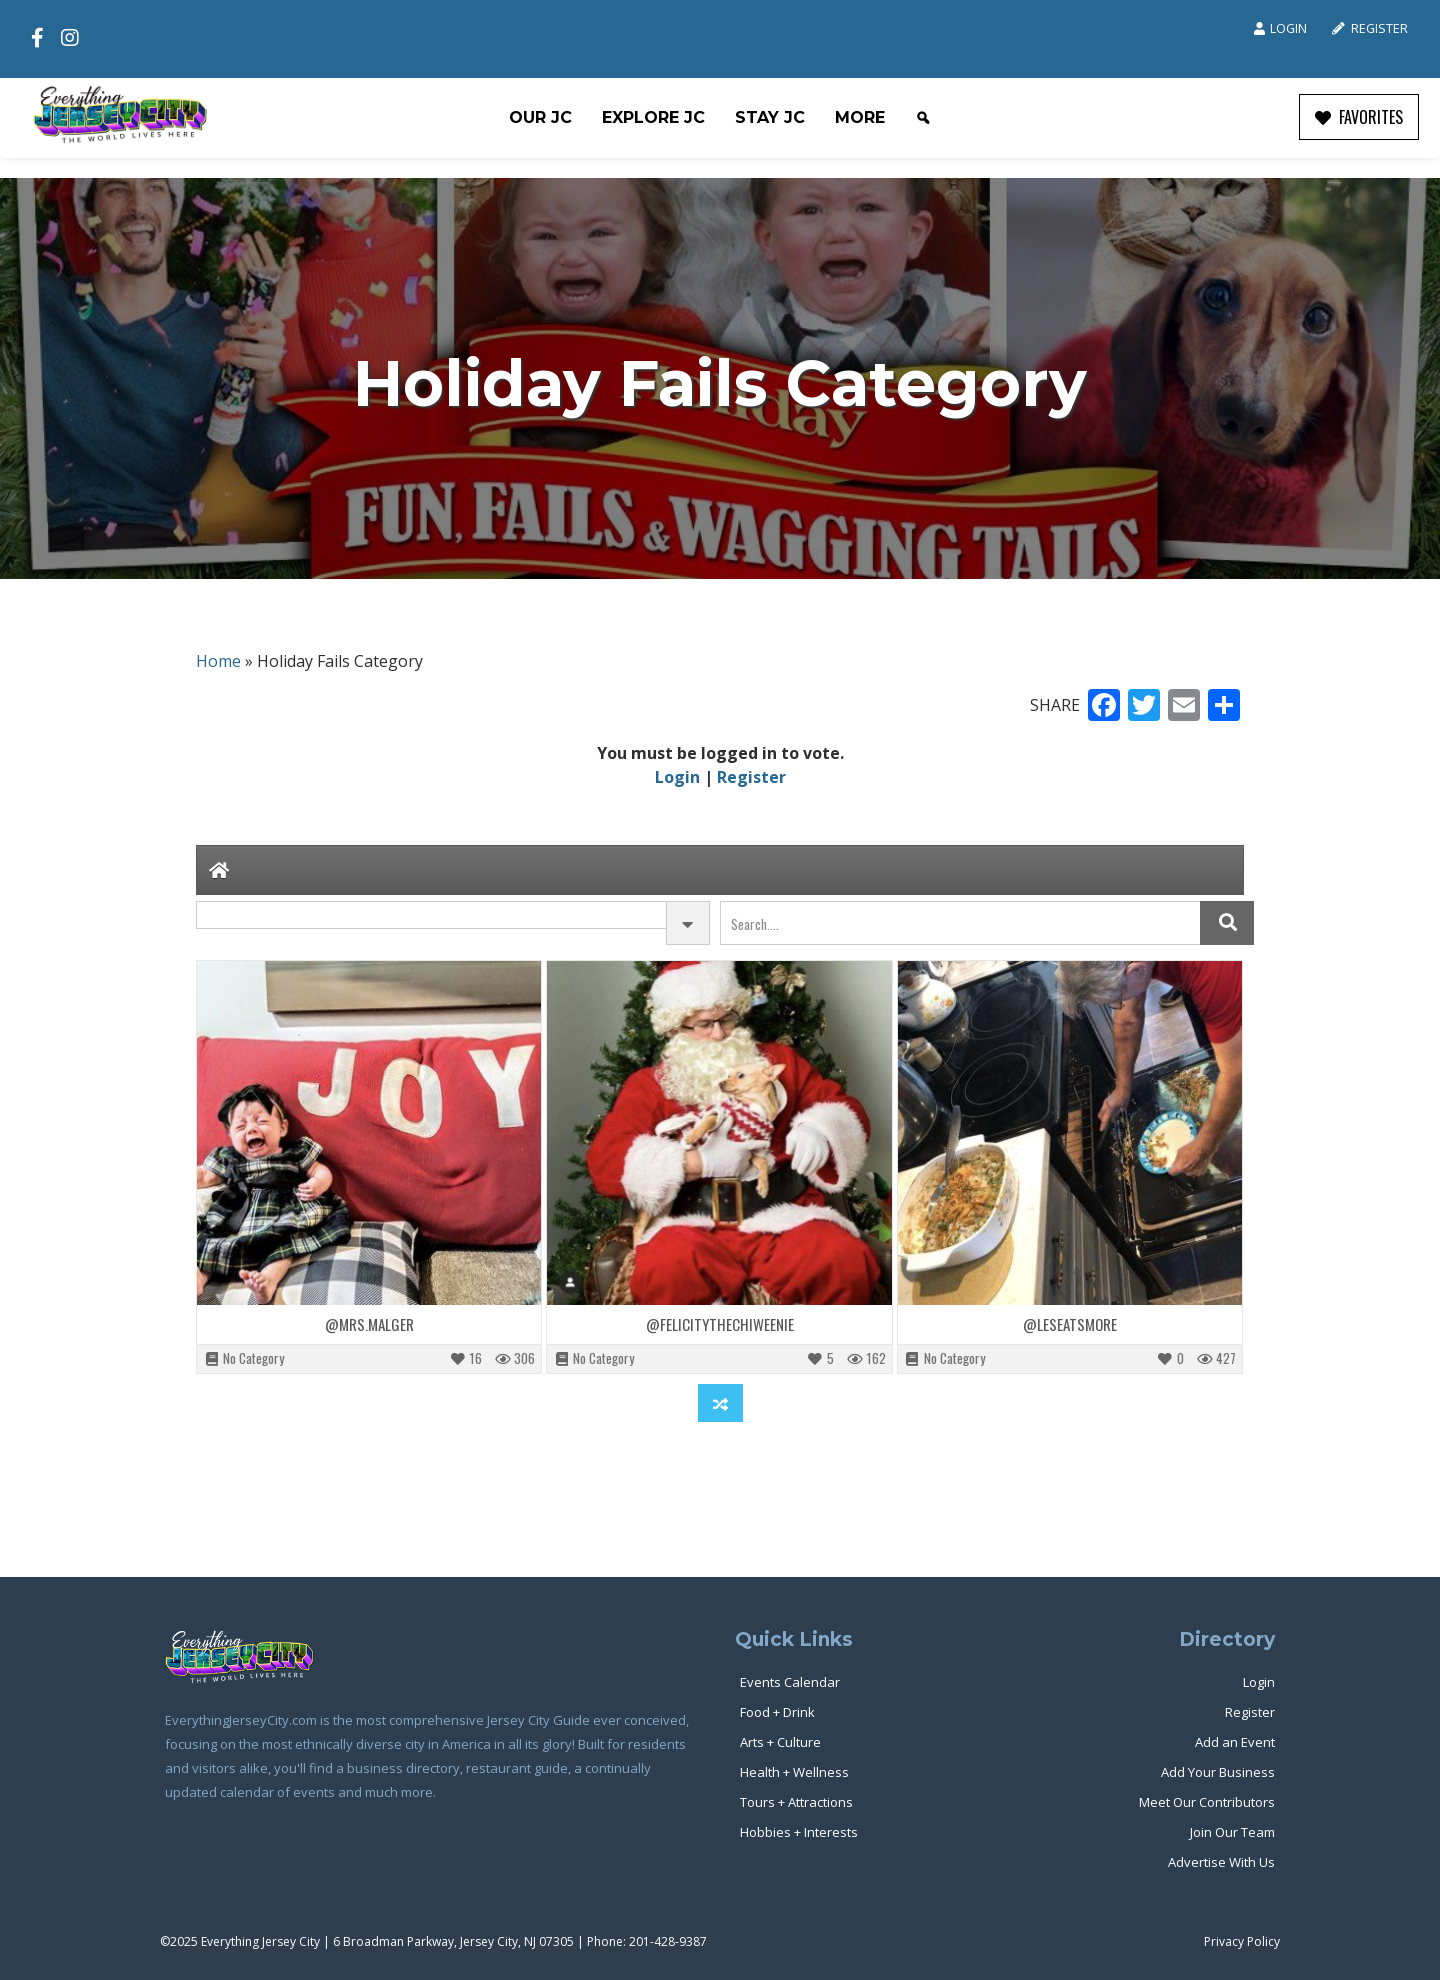 The image size is (1440, 1980). I want to click on 201-428-9387, so click(668, 1941).